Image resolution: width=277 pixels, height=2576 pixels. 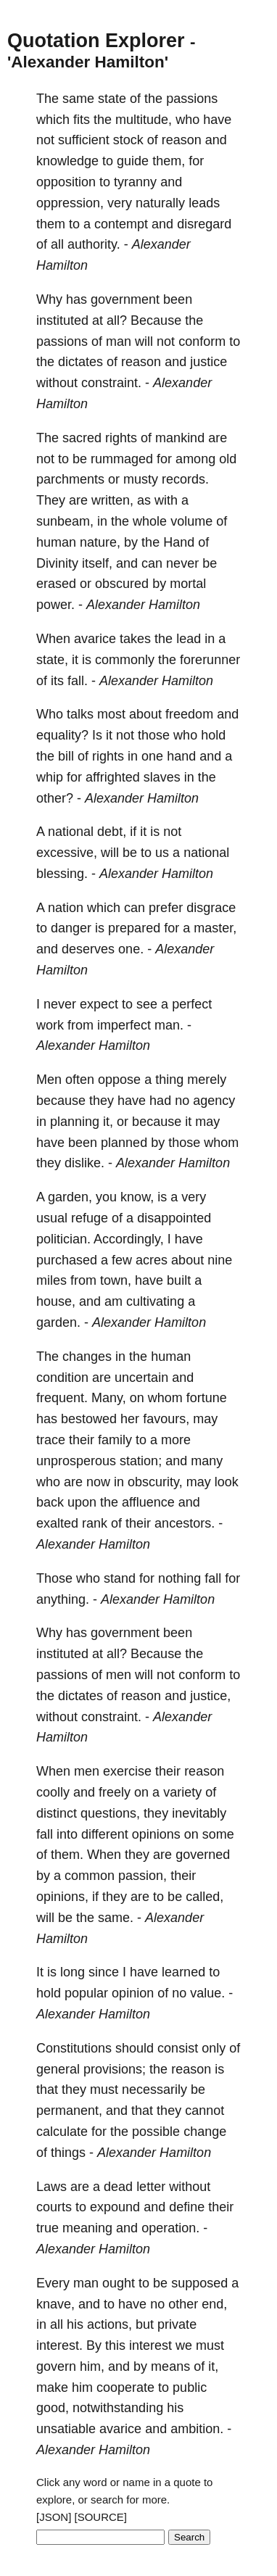 What do you see at coordinates (125, 299) in the screenshot?
I see `government` at bounding box center [125, 299].